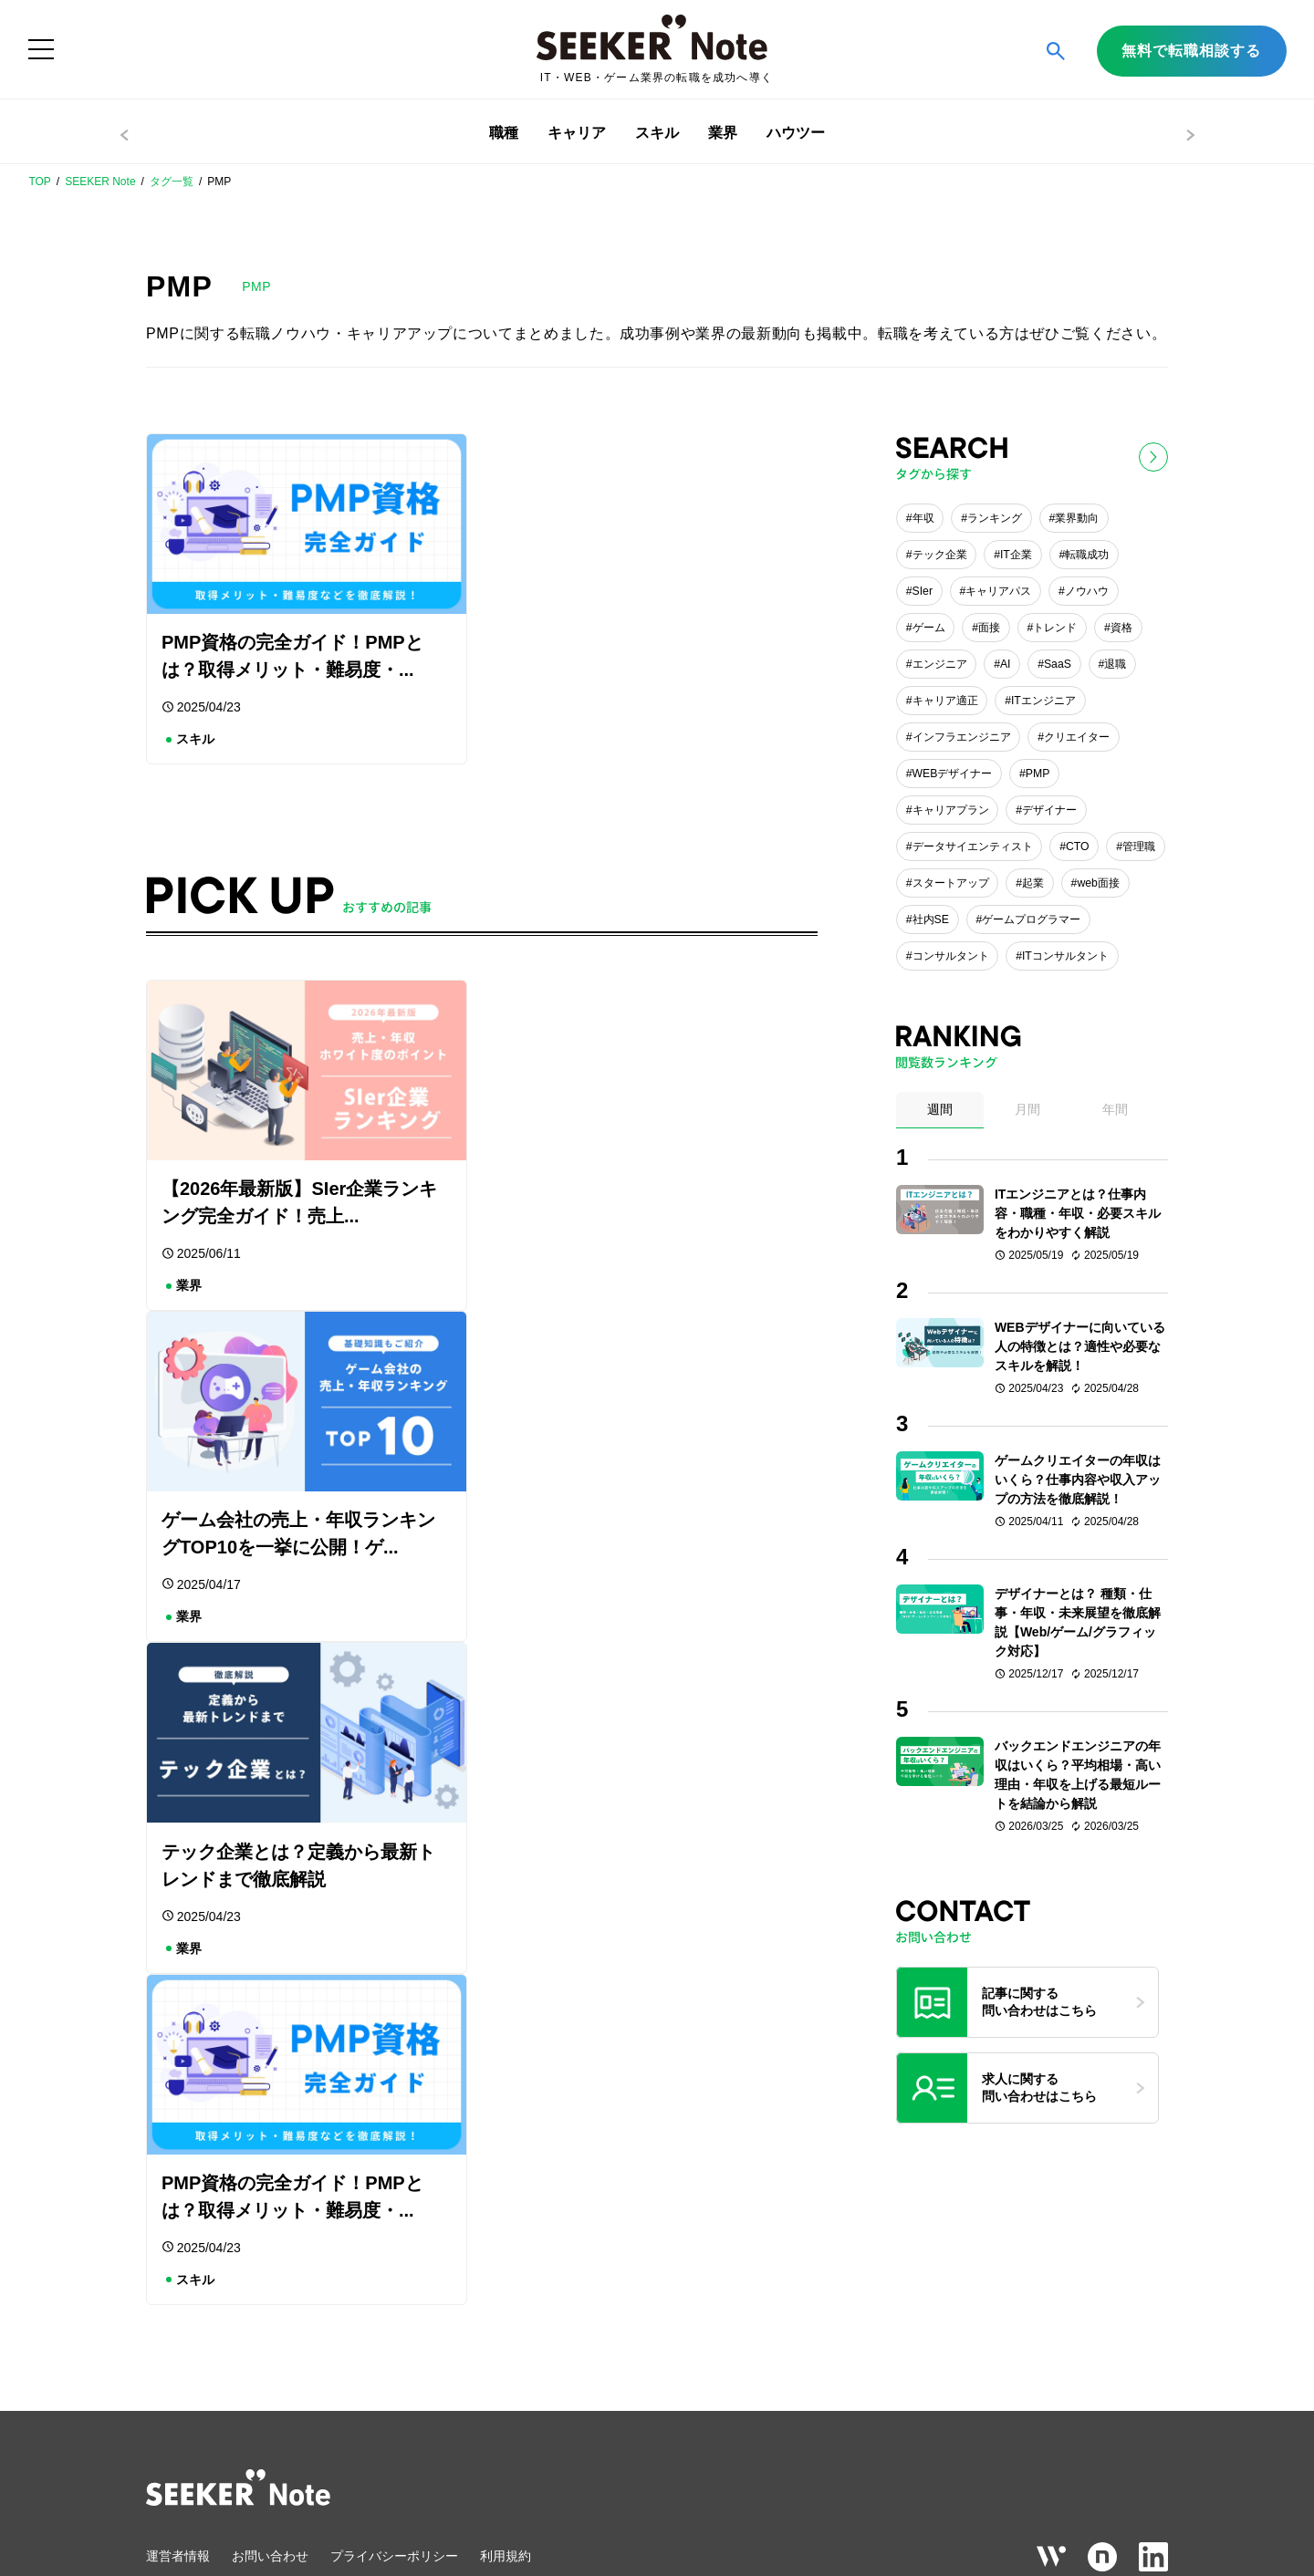  I want to click on ハウツー, so click(795, 132).